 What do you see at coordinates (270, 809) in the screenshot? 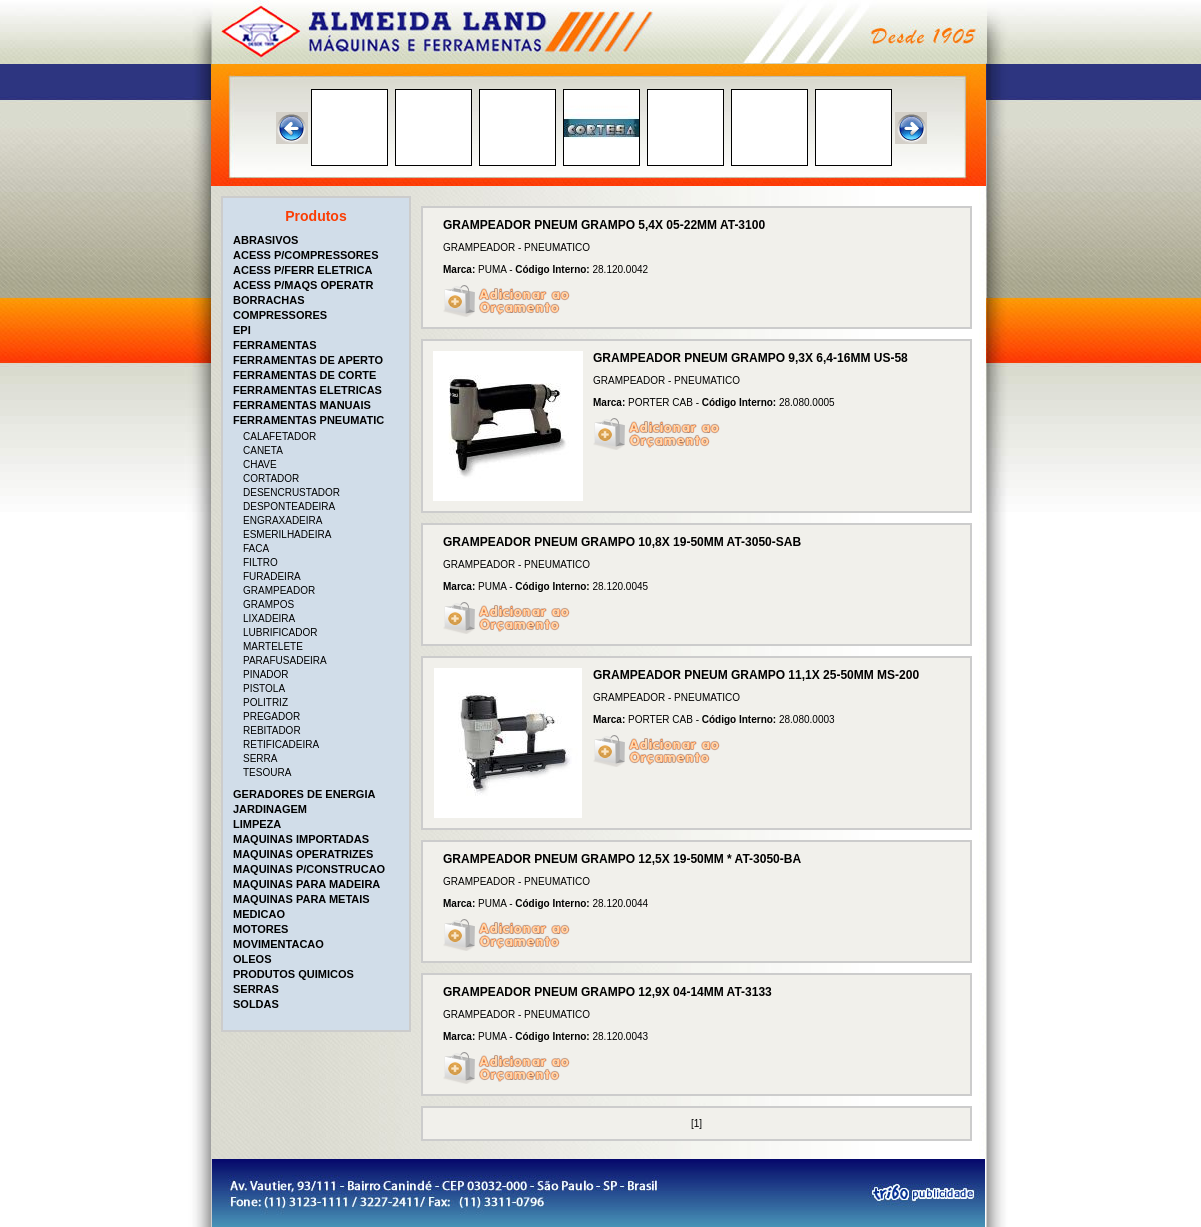
I see `JARDINAGEM` at bounding box center [270, 809].